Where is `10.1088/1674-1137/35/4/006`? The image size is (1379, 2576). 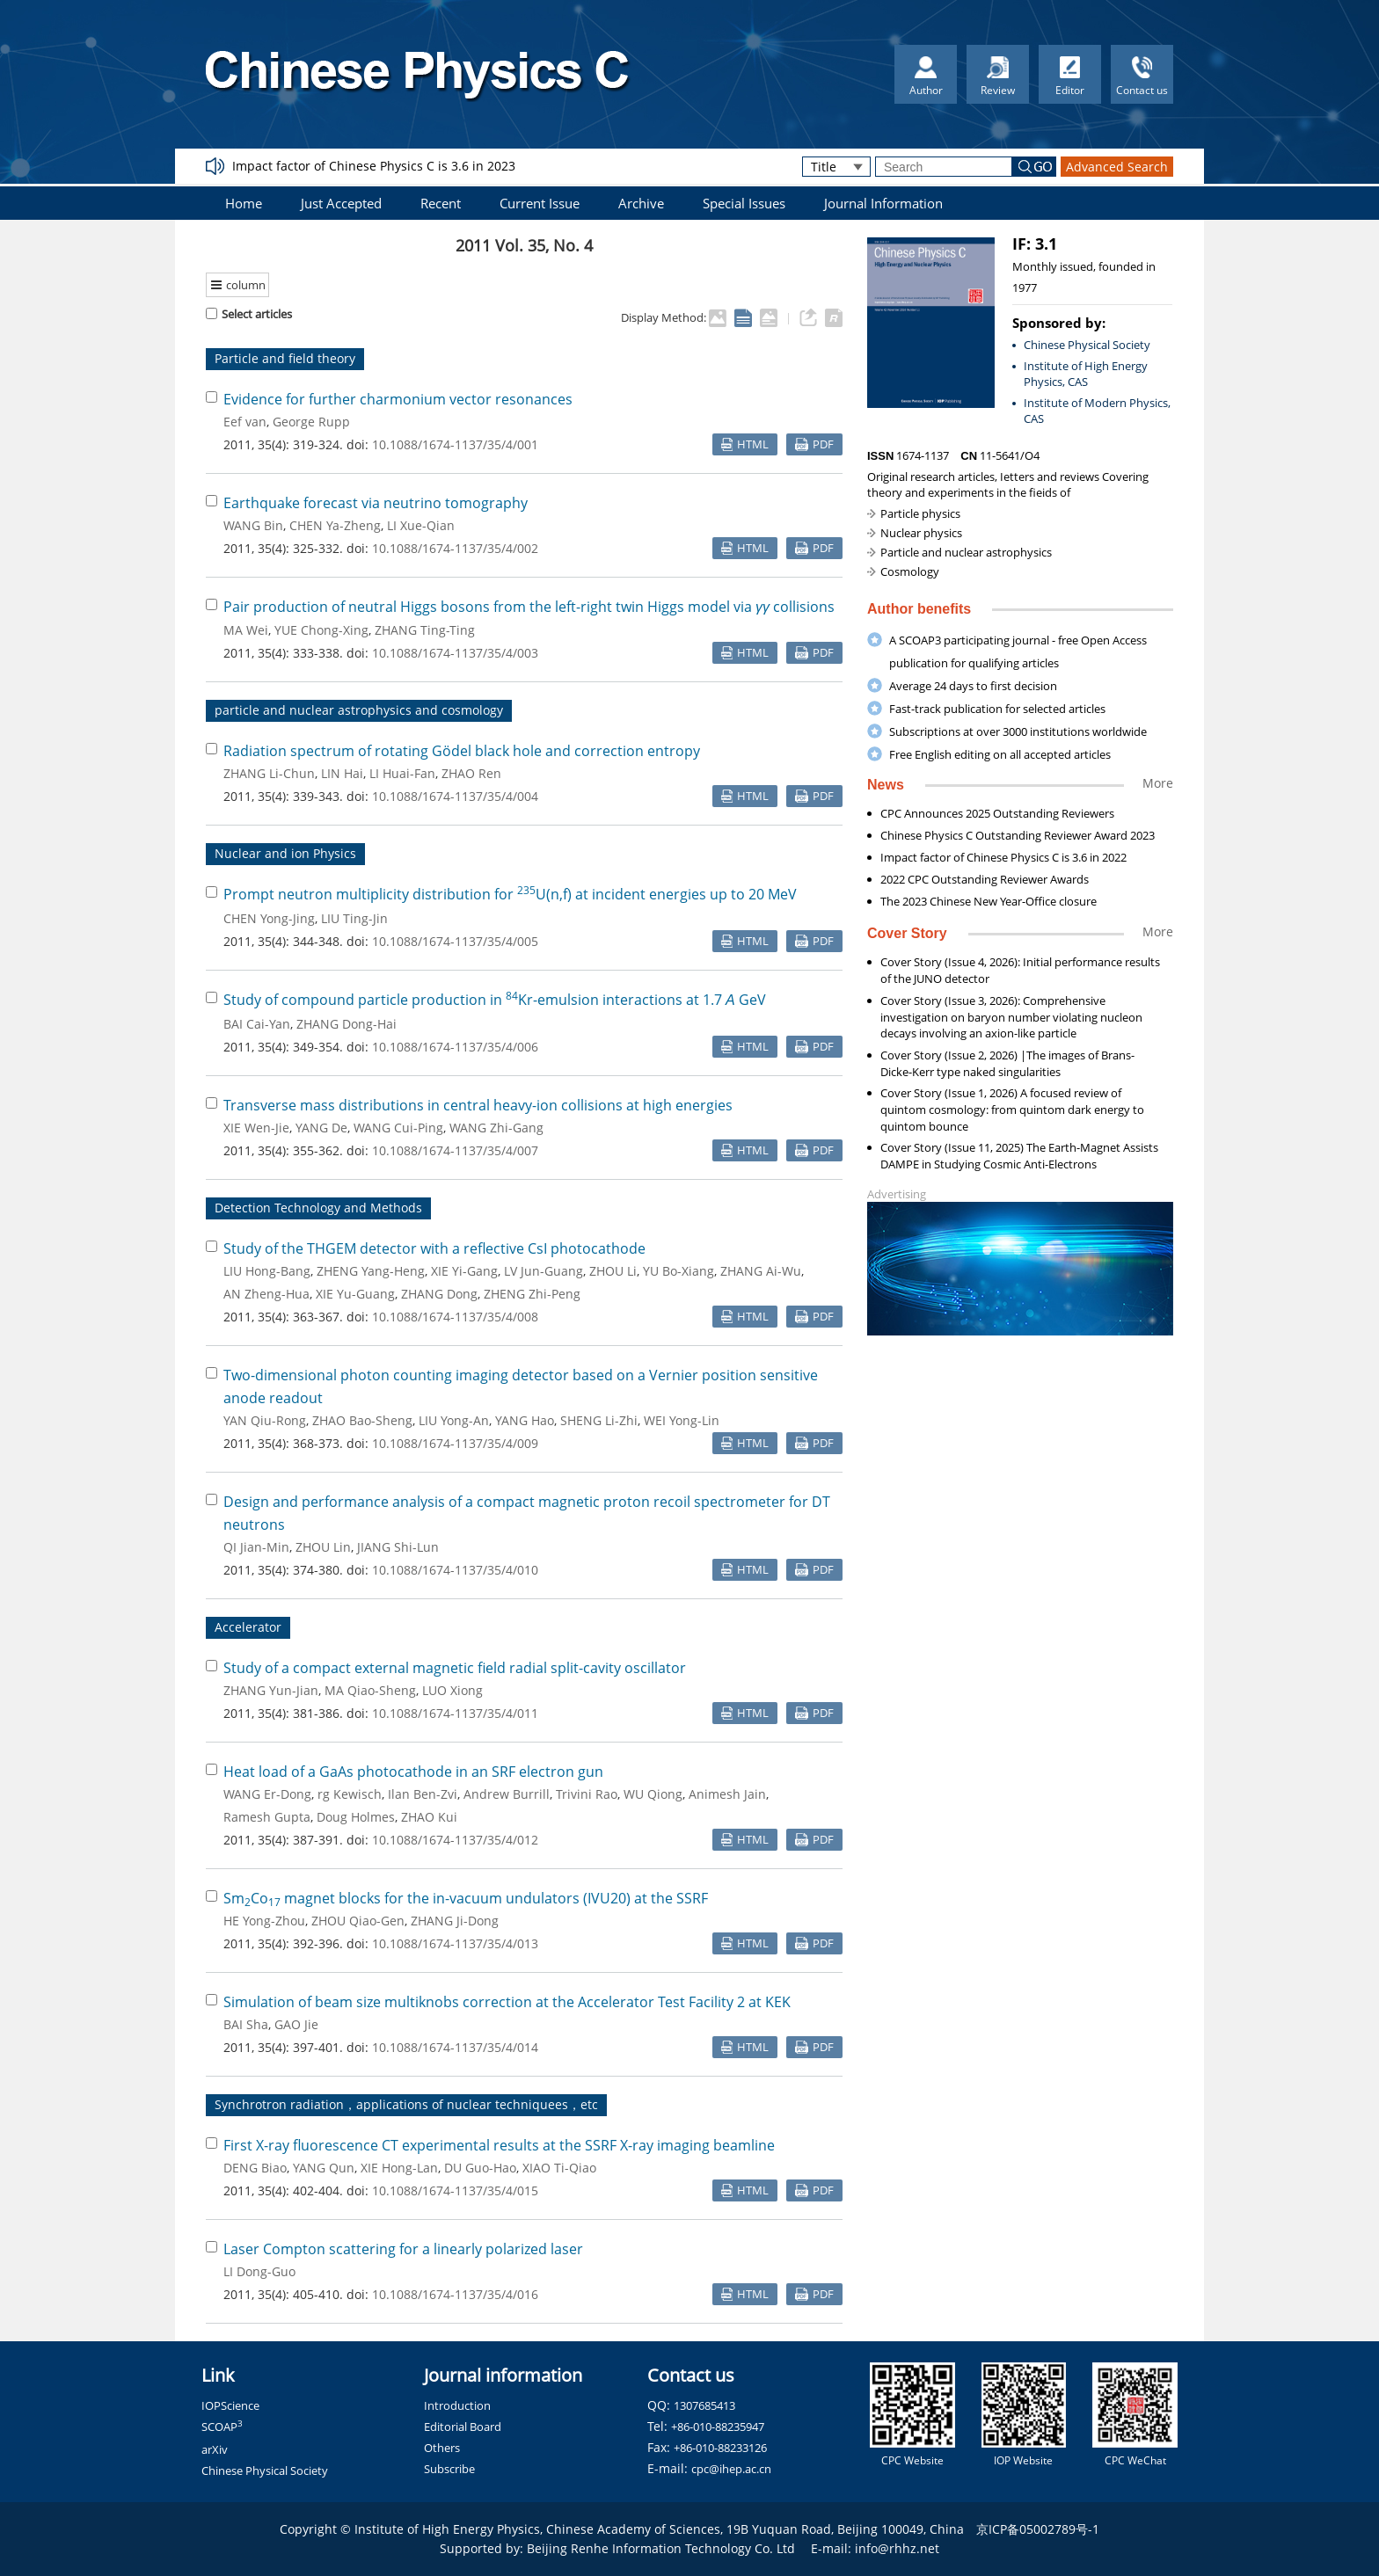 10.1088/1674-1137/35/4/006 is located at coordinates (455, 1046).